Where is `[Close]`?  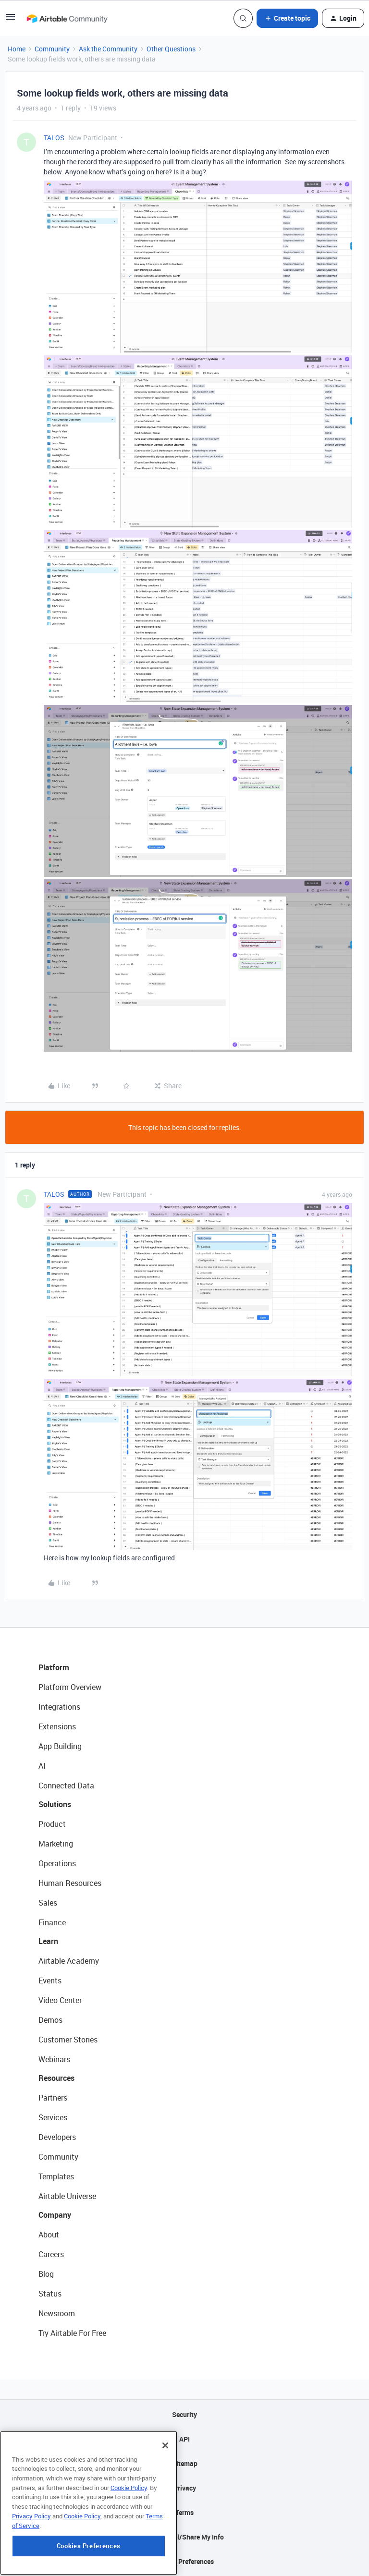
[Close] is located at coordinates (165, 2478).